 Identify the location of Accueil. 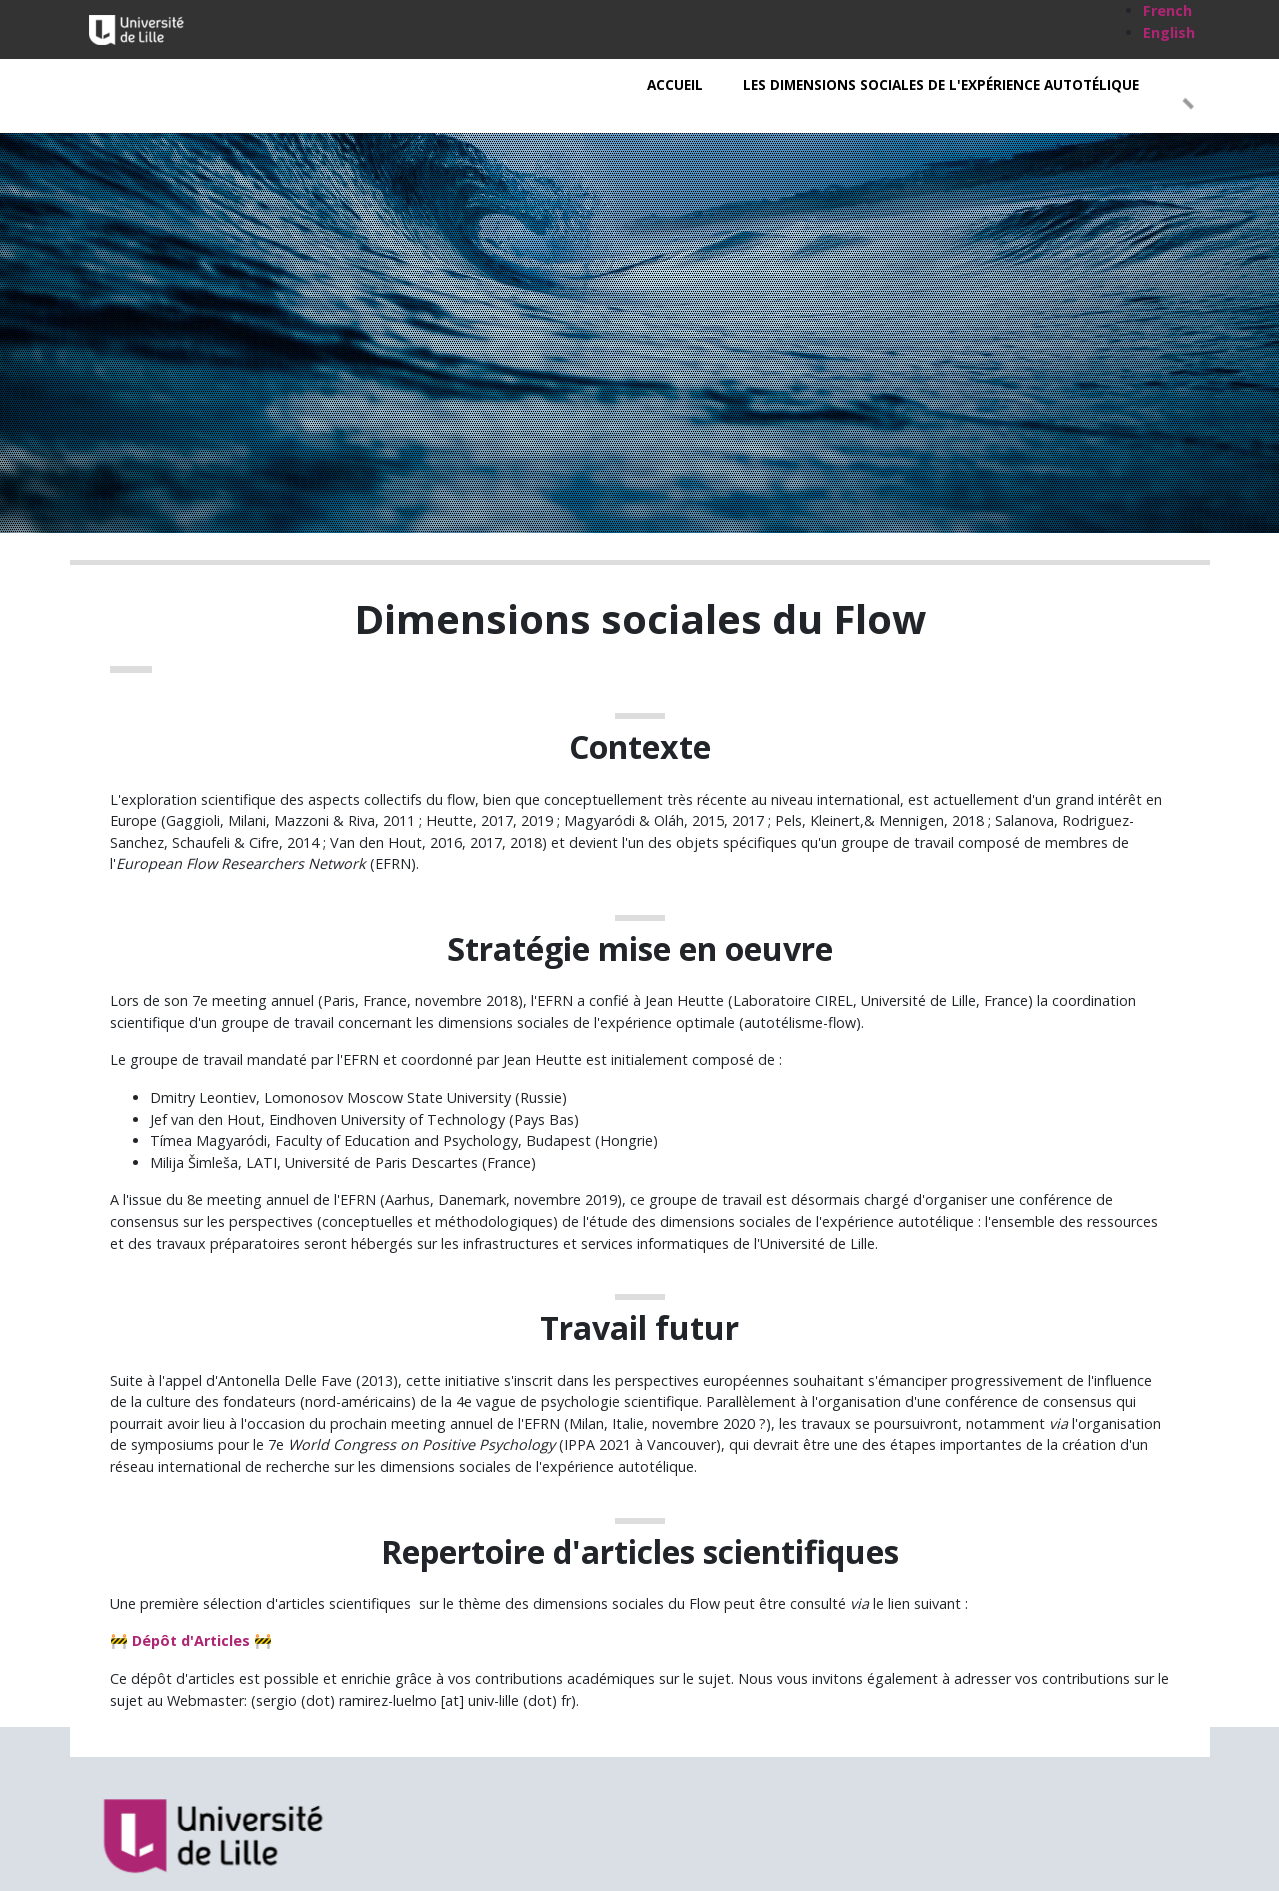
(675, 84).